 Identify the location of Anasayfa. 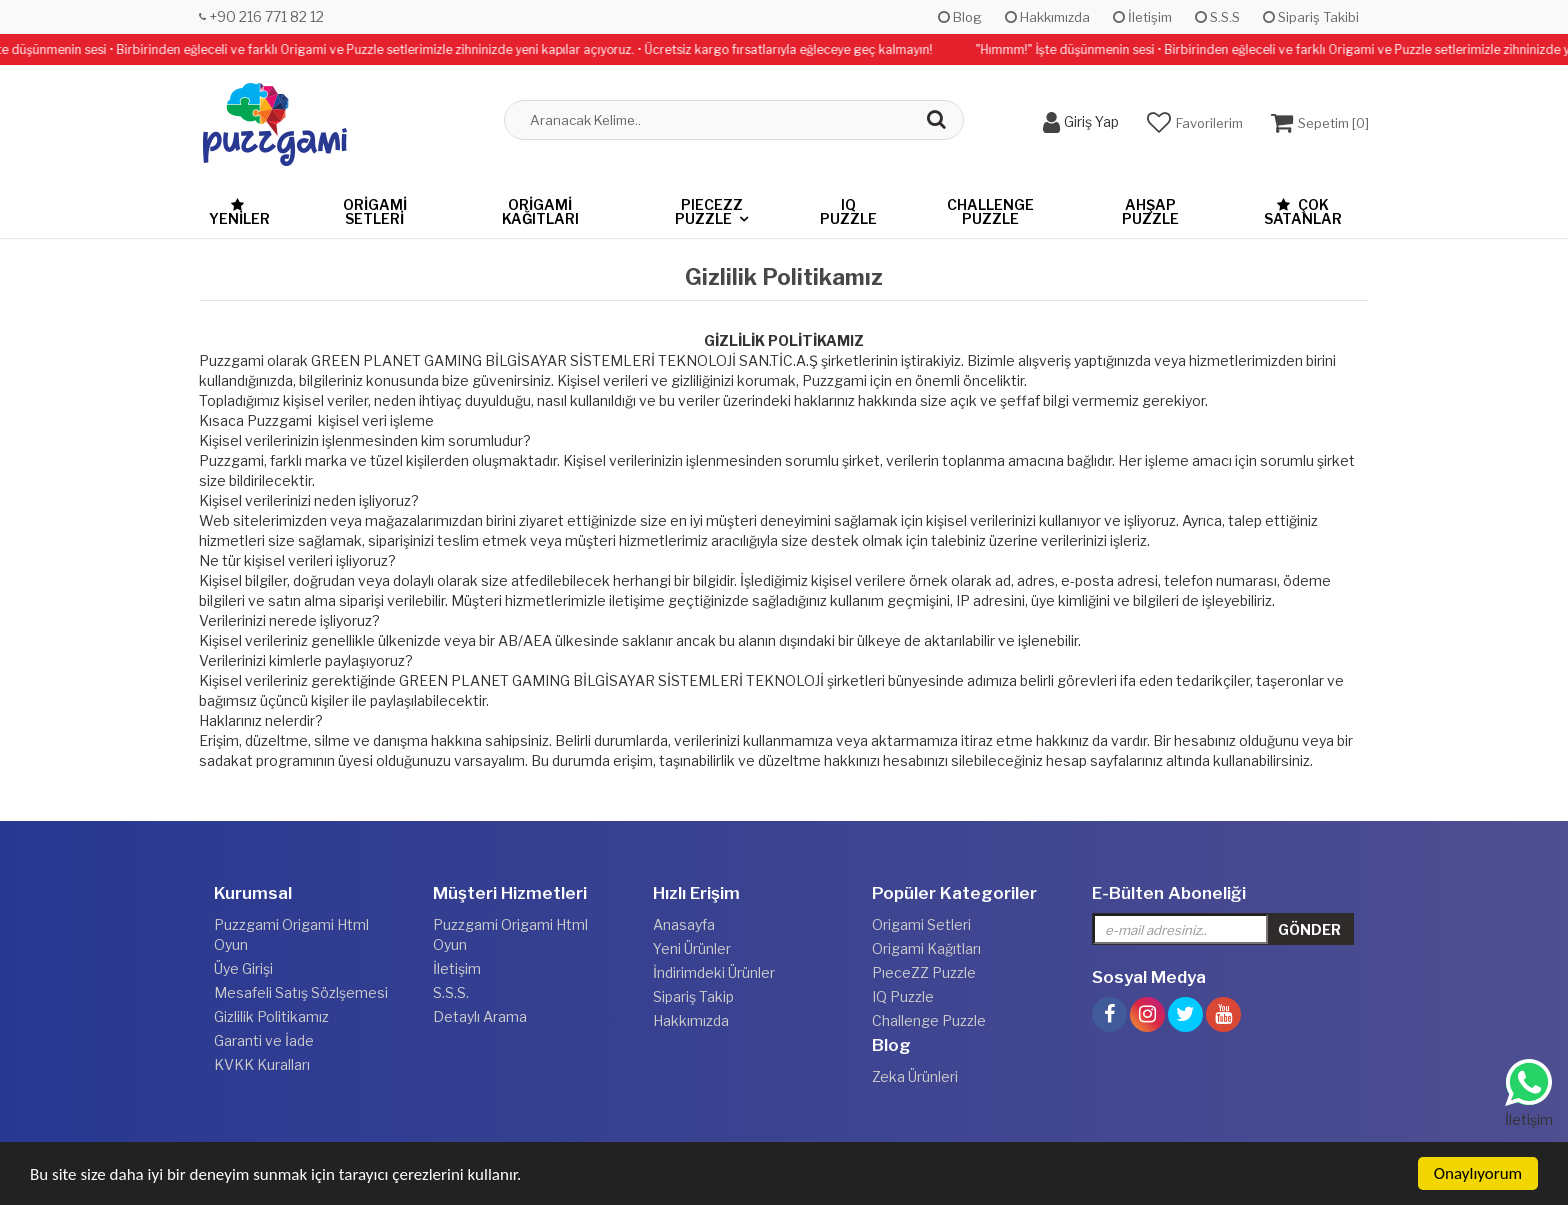
(684, 924).